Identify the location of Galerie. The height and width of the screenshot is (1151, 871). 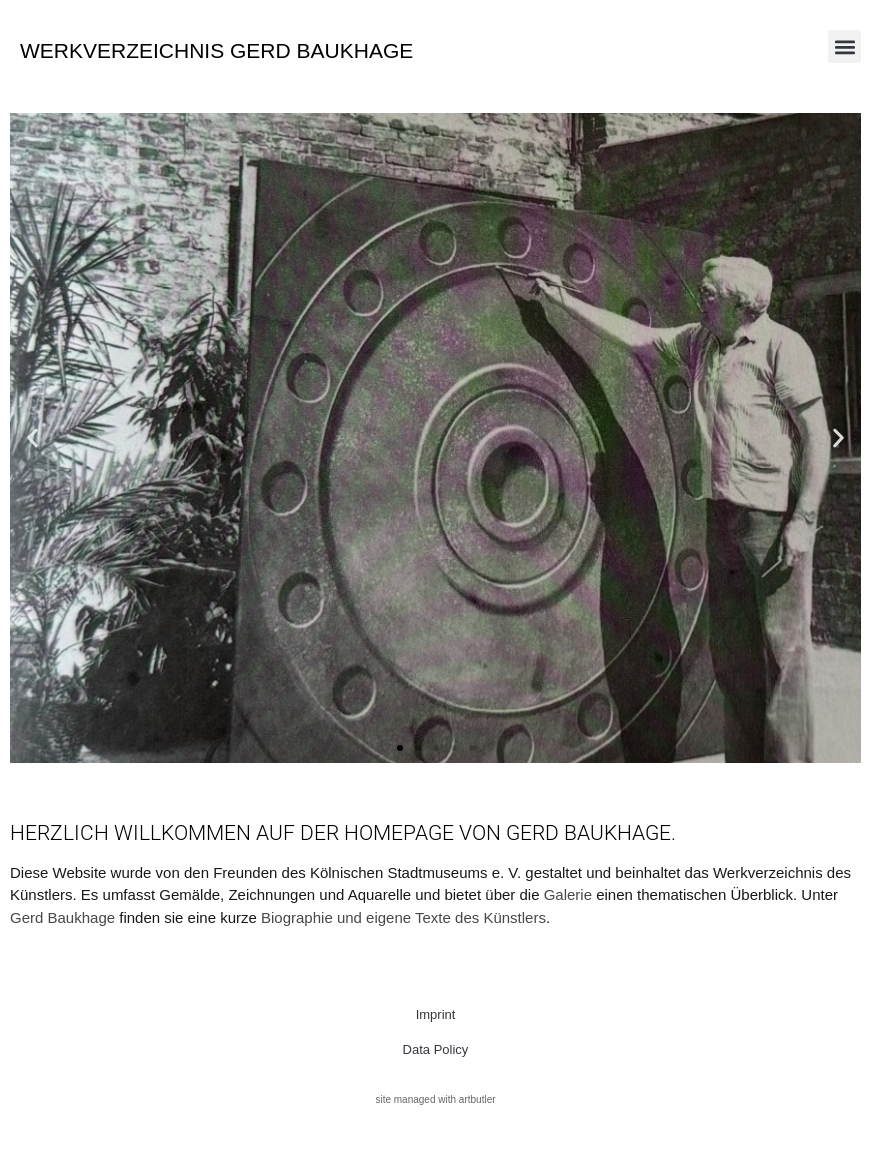
(568, 894).